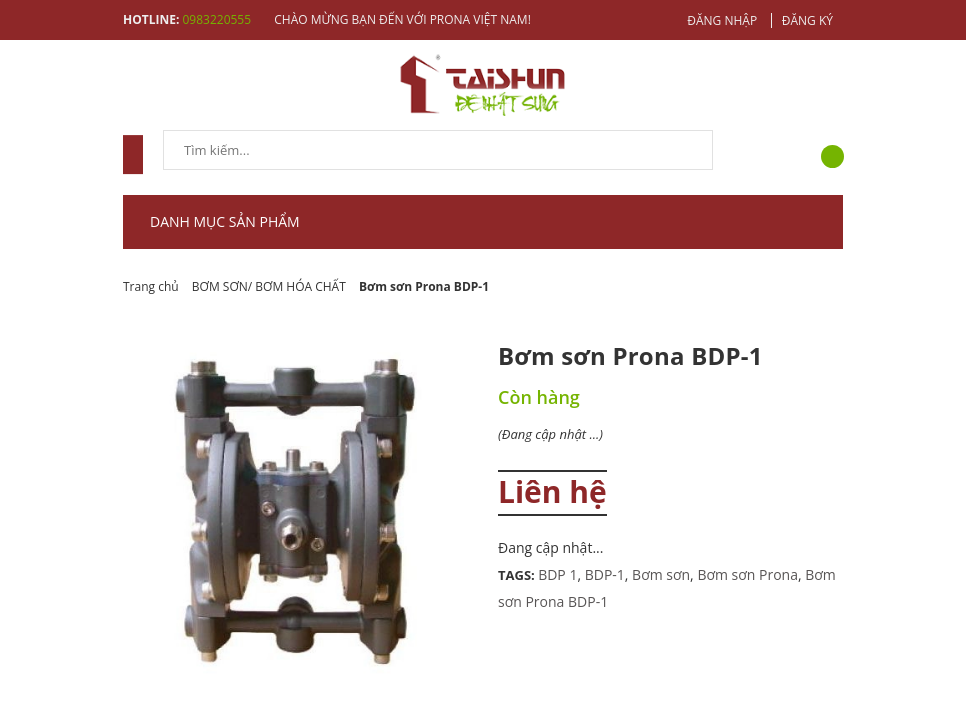 This screenshot has height=720, width=966. What do you see at coordinates (747, 574) in the screenshot?
I see `Bơm sơn Prona` at bounding box center [747, 574].